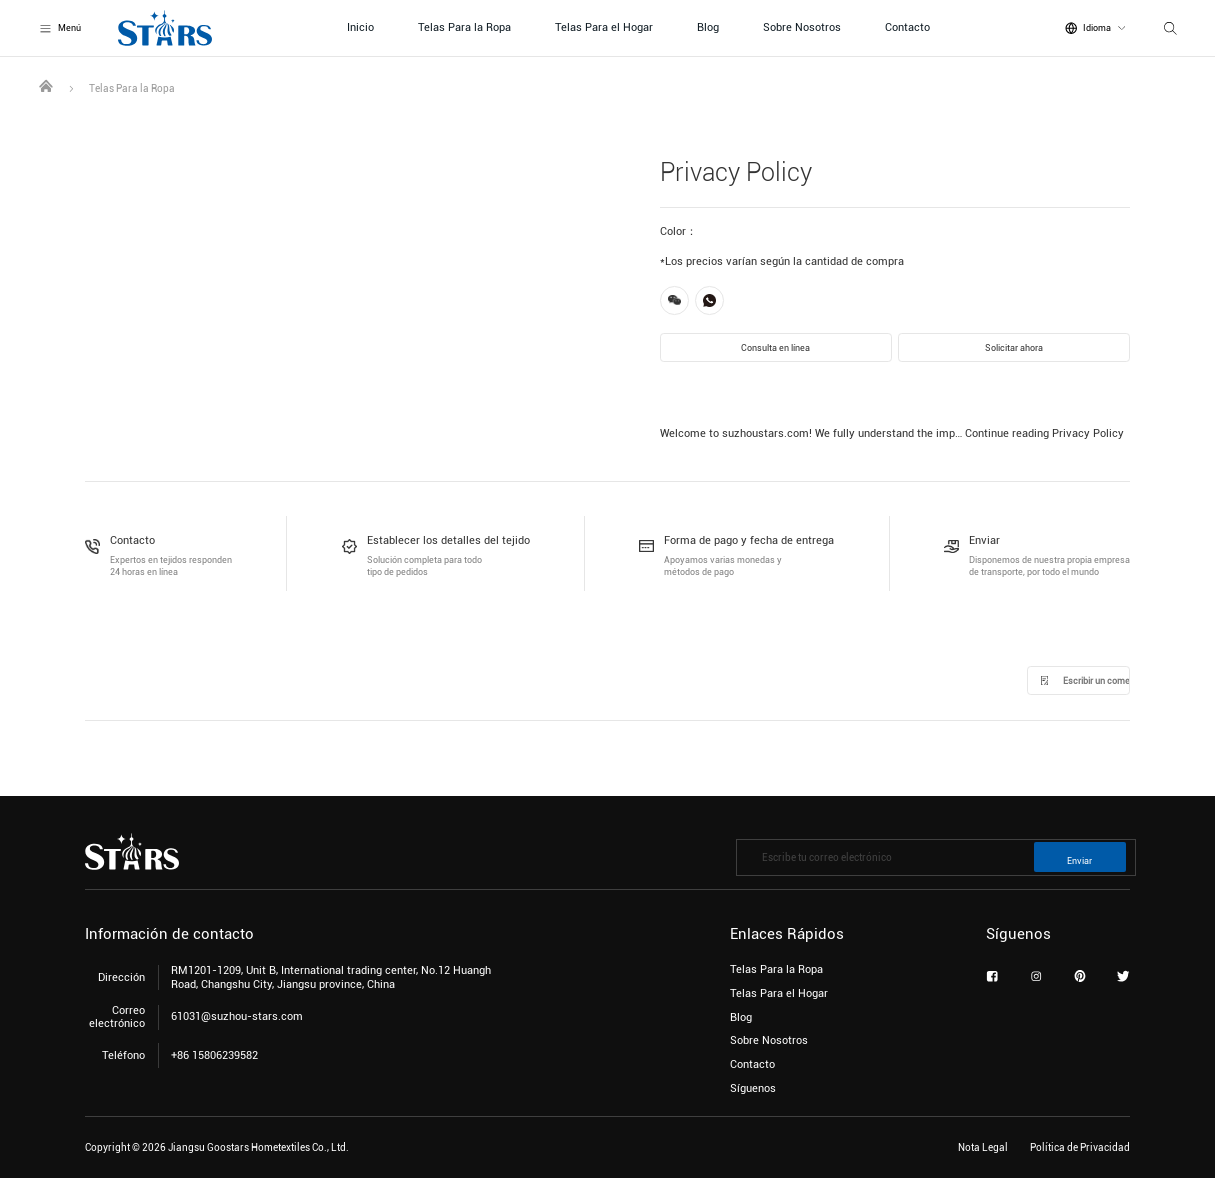  I want to click on 61031@suzhou-stars.com, so click(237, 1016).